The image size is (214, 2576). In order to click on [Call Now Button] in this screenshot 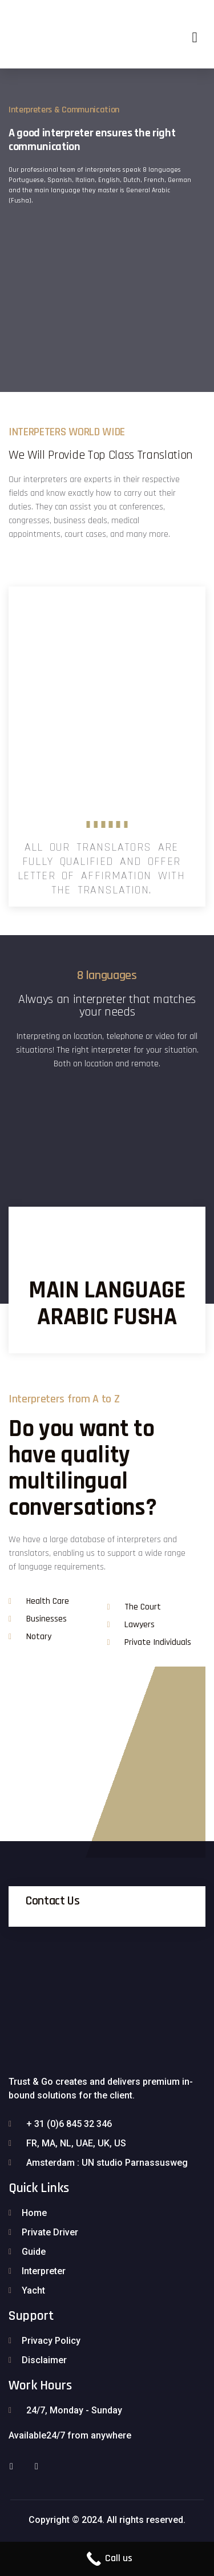, I will do `click(107, 2559)`.